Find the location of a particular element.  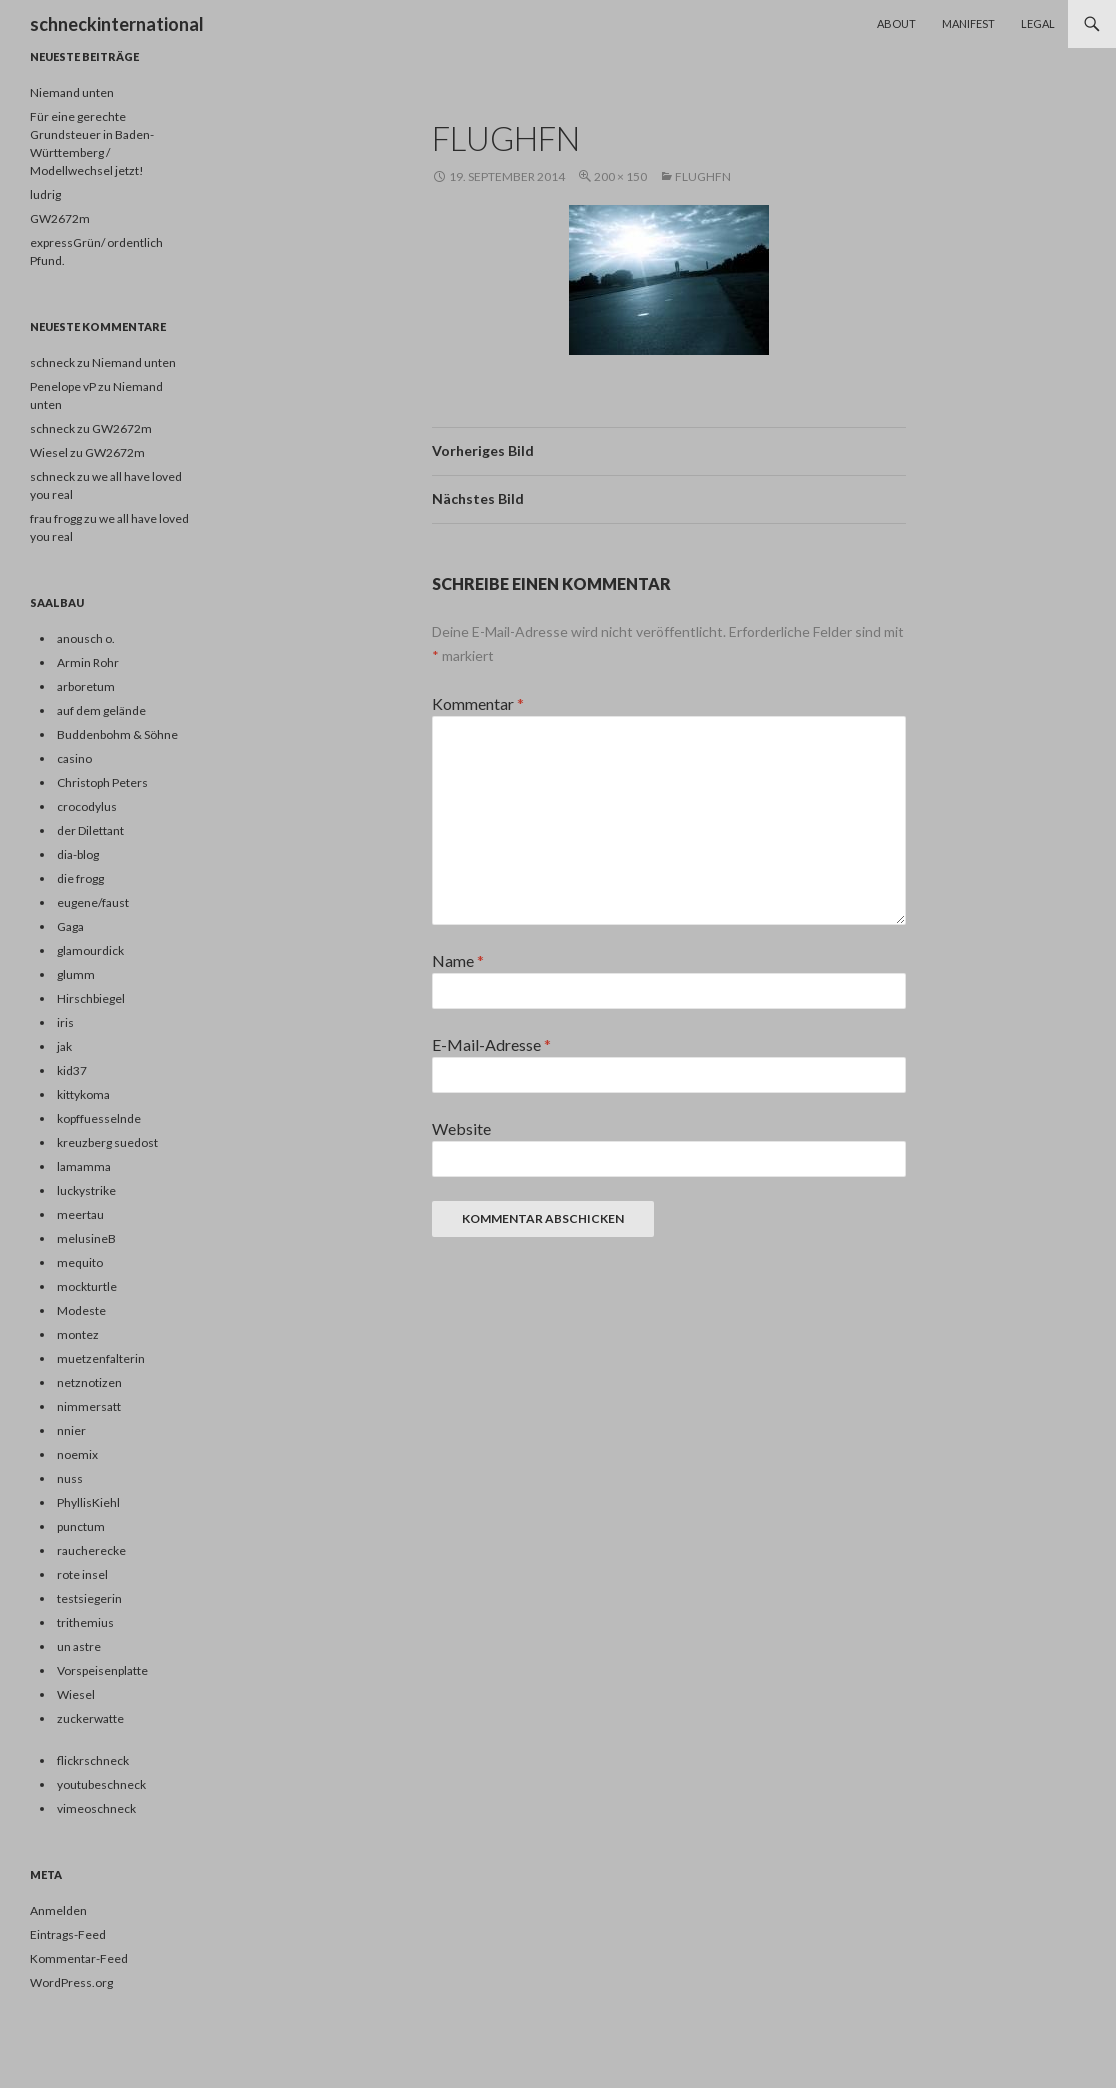

casino is located at coordinates (74, 758).